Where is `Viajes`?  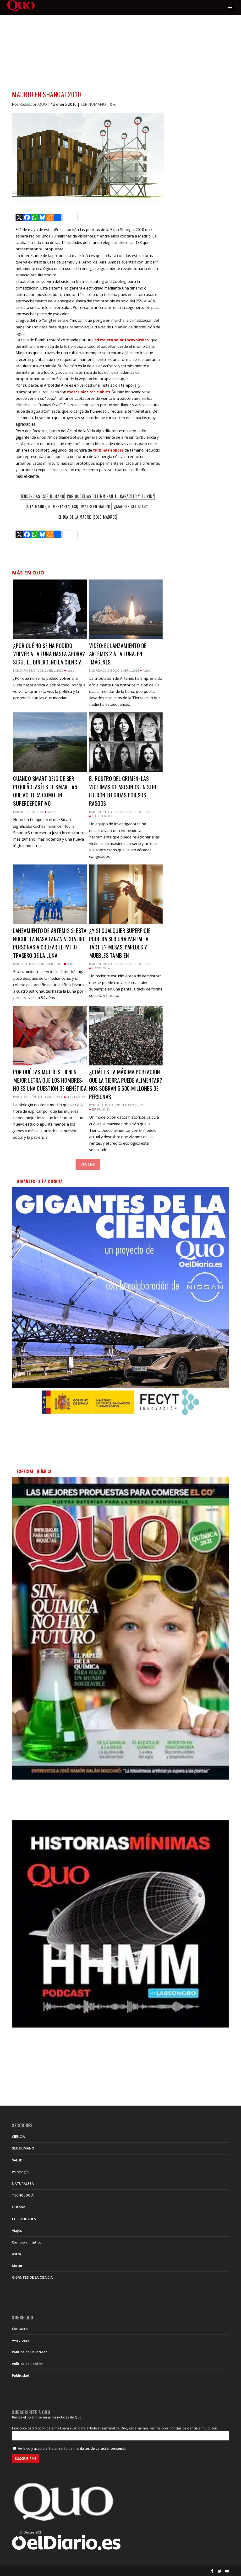
Viajes is located at coordinates (17, 2230).